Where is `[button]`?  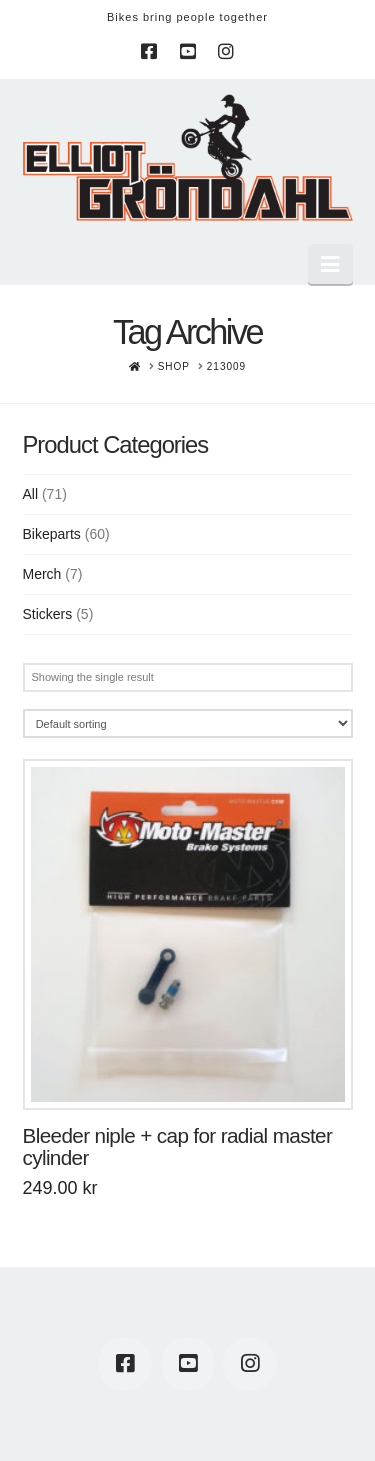 [button] is located at coordinates (330, 264).